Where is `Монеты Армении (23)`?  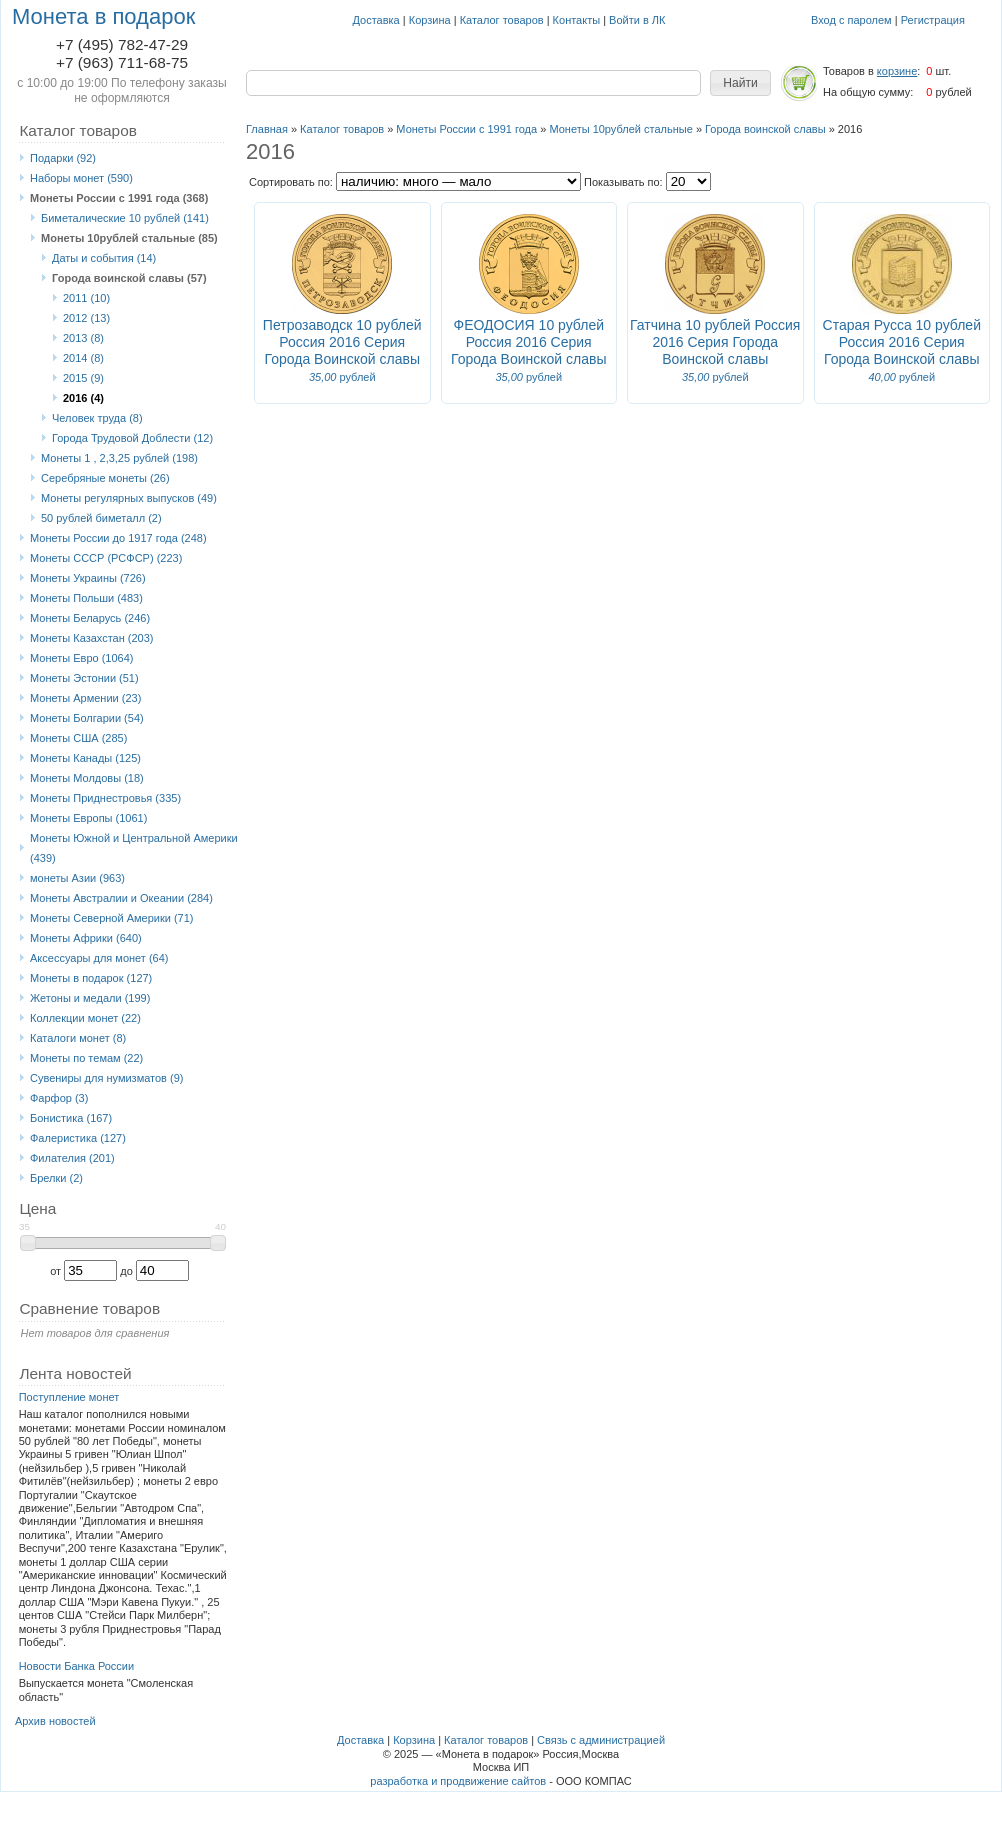
Монеты Армении (23) is located at coordinates (85, 698).